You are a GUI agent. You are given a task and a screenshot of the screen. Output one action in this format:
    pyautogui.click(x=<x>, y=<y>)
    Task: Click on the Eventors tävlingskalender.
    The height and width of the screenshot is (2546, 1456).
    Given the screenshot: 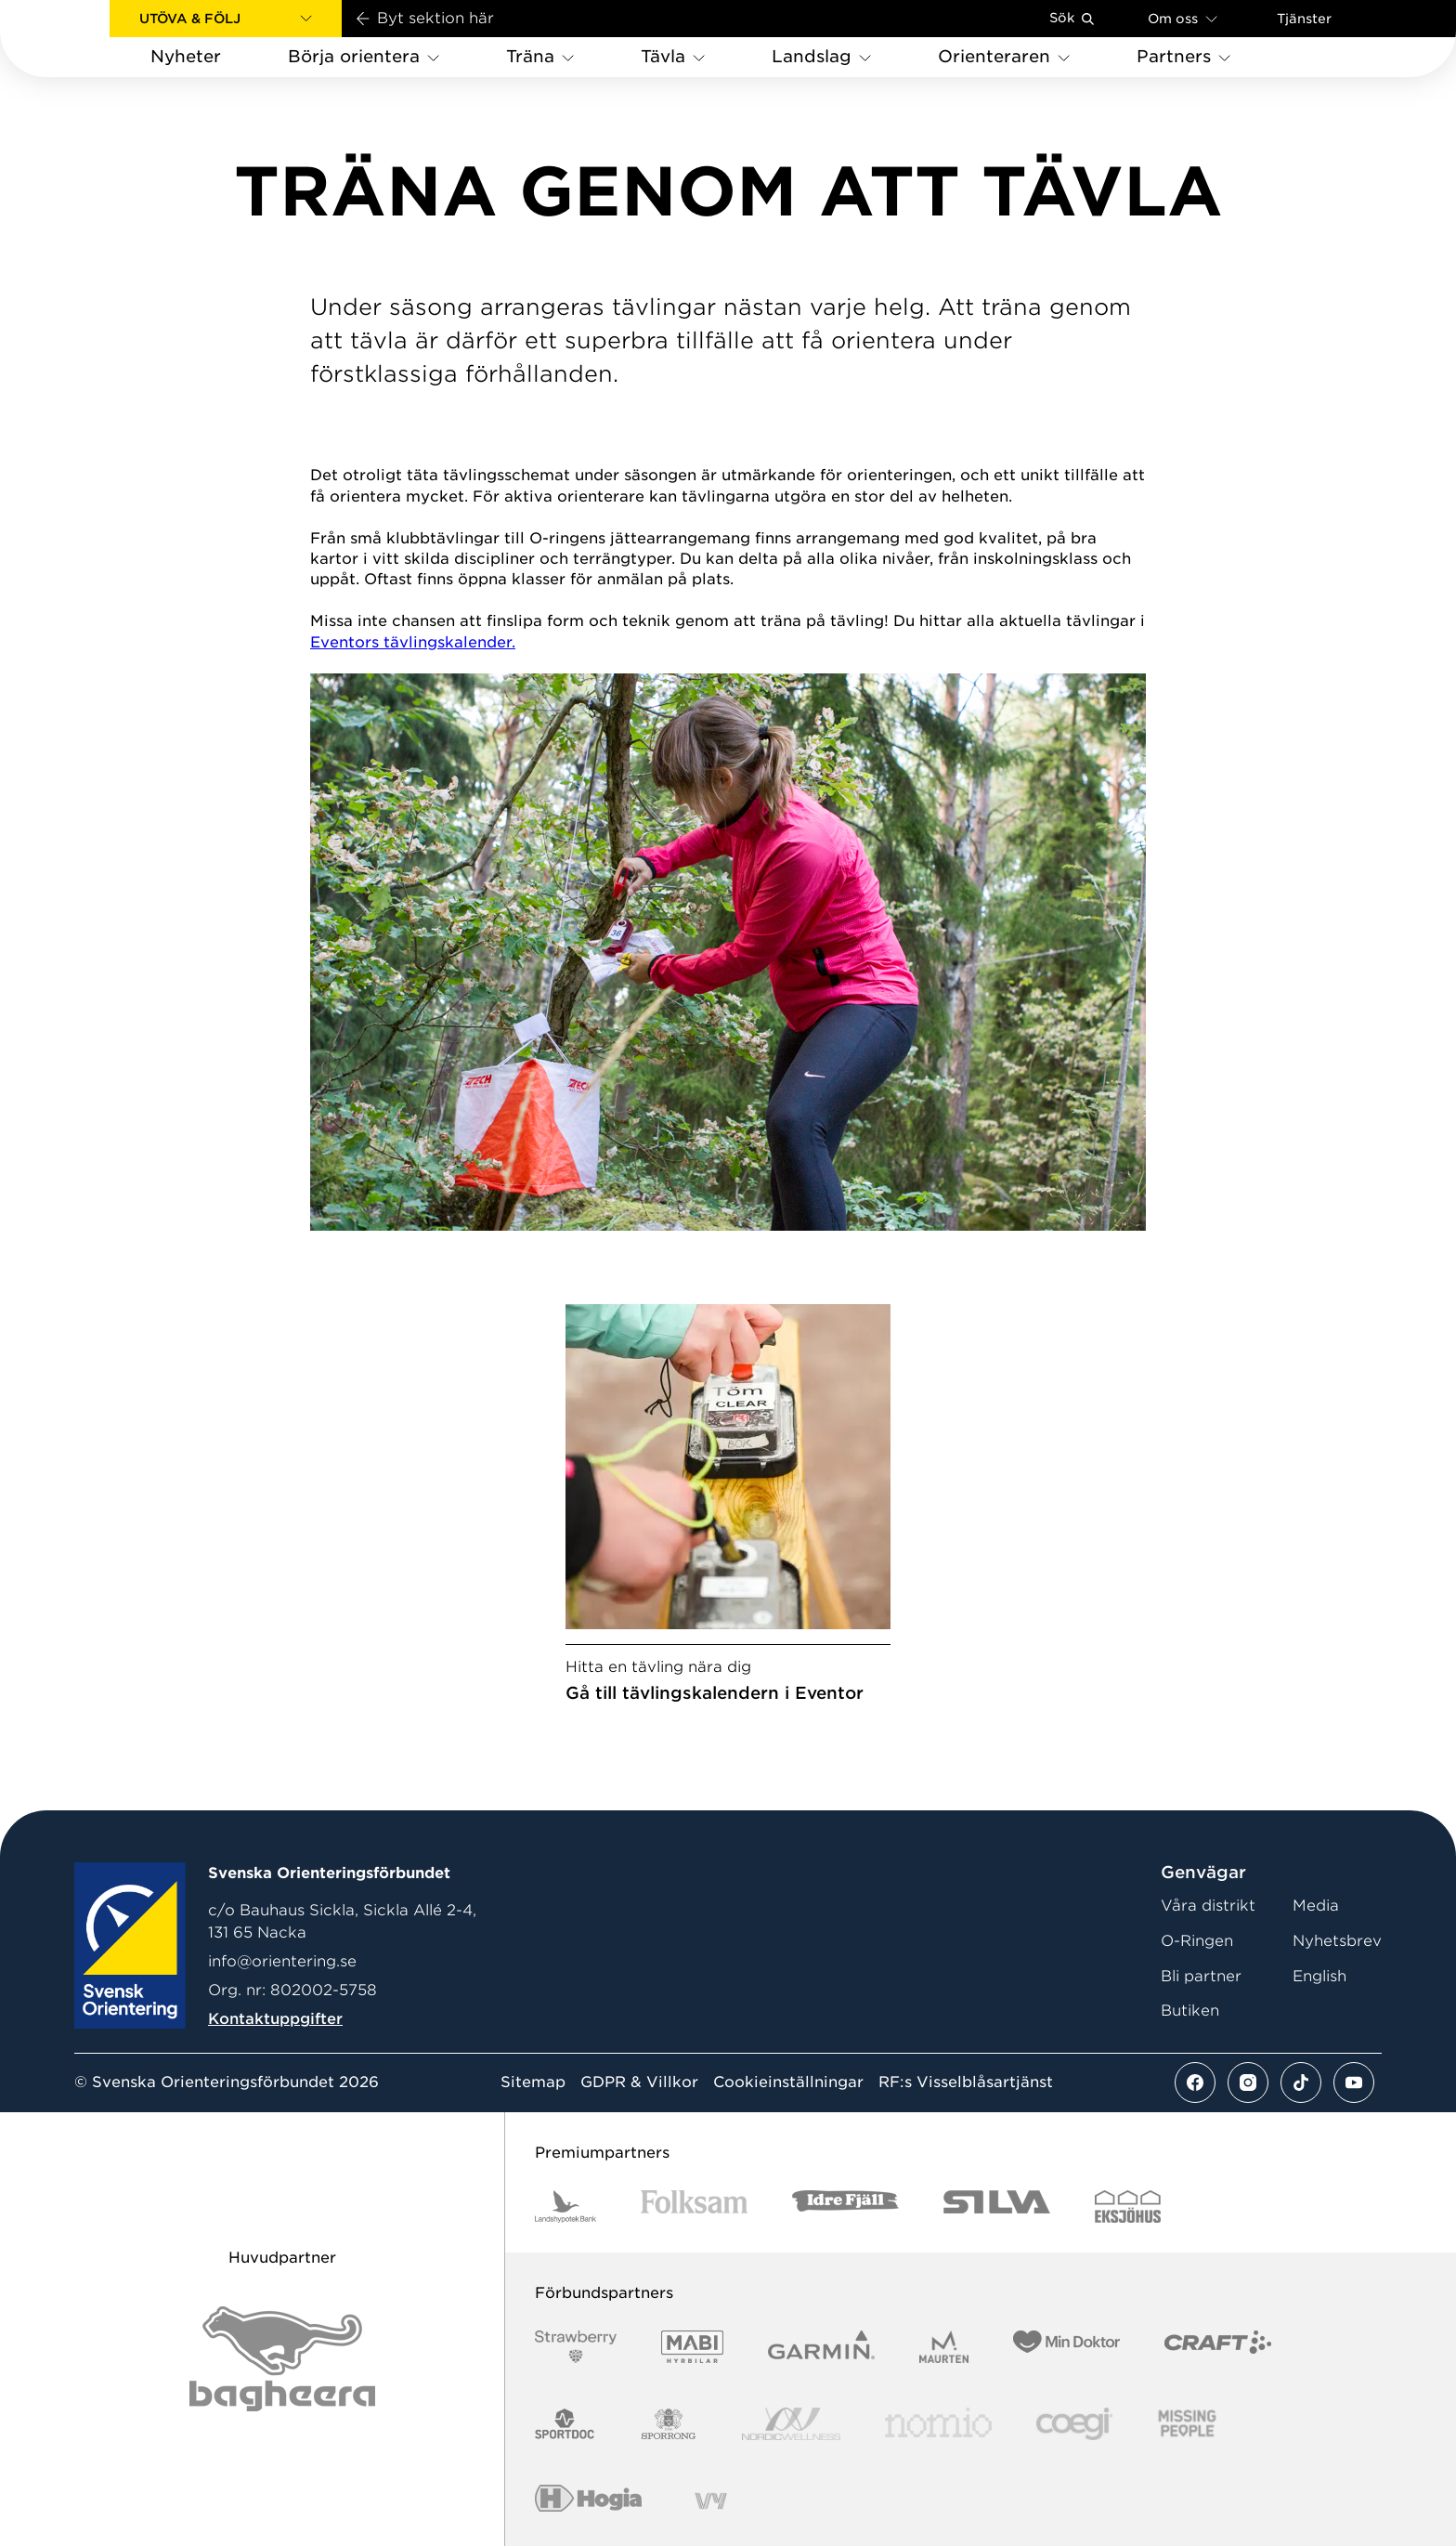 What is the action you would take?
    pyautogui.click(x=412, y=642)
    